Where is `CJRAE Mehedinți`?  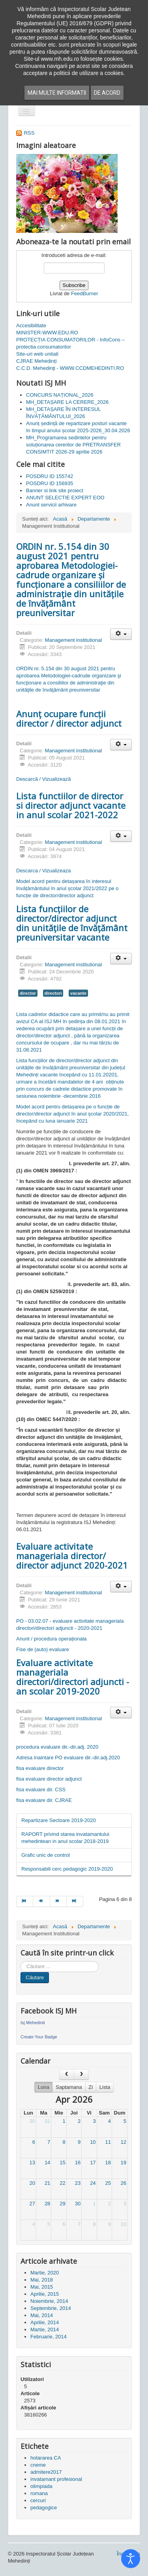
CJRAE Mehedinți is located at coordinates (36, 361).